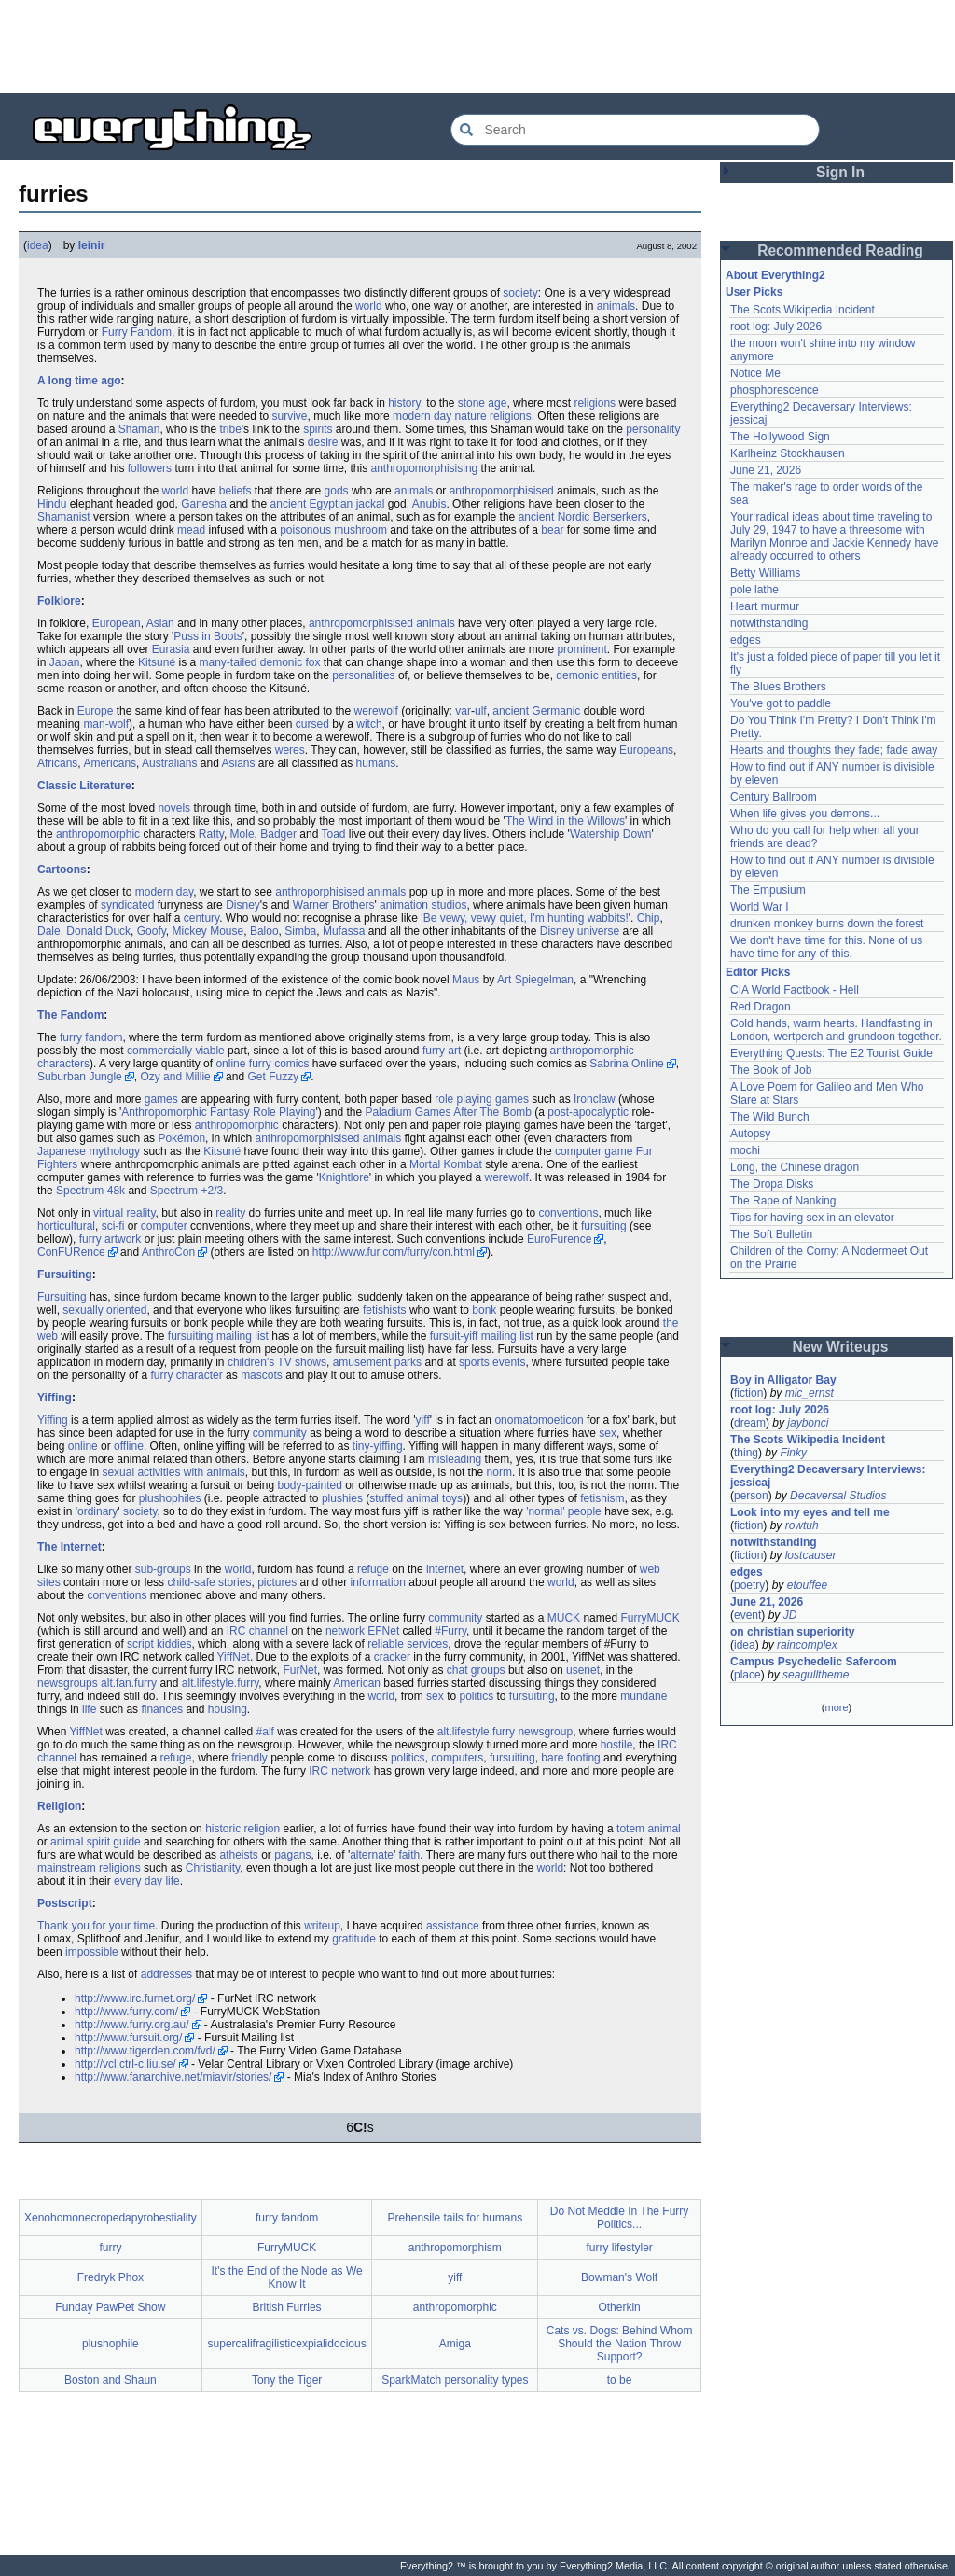 This screenshot has width=955, height=2576. Describe the element at coordinates (368, 724) in the screenshot. I see `witch` at that location.